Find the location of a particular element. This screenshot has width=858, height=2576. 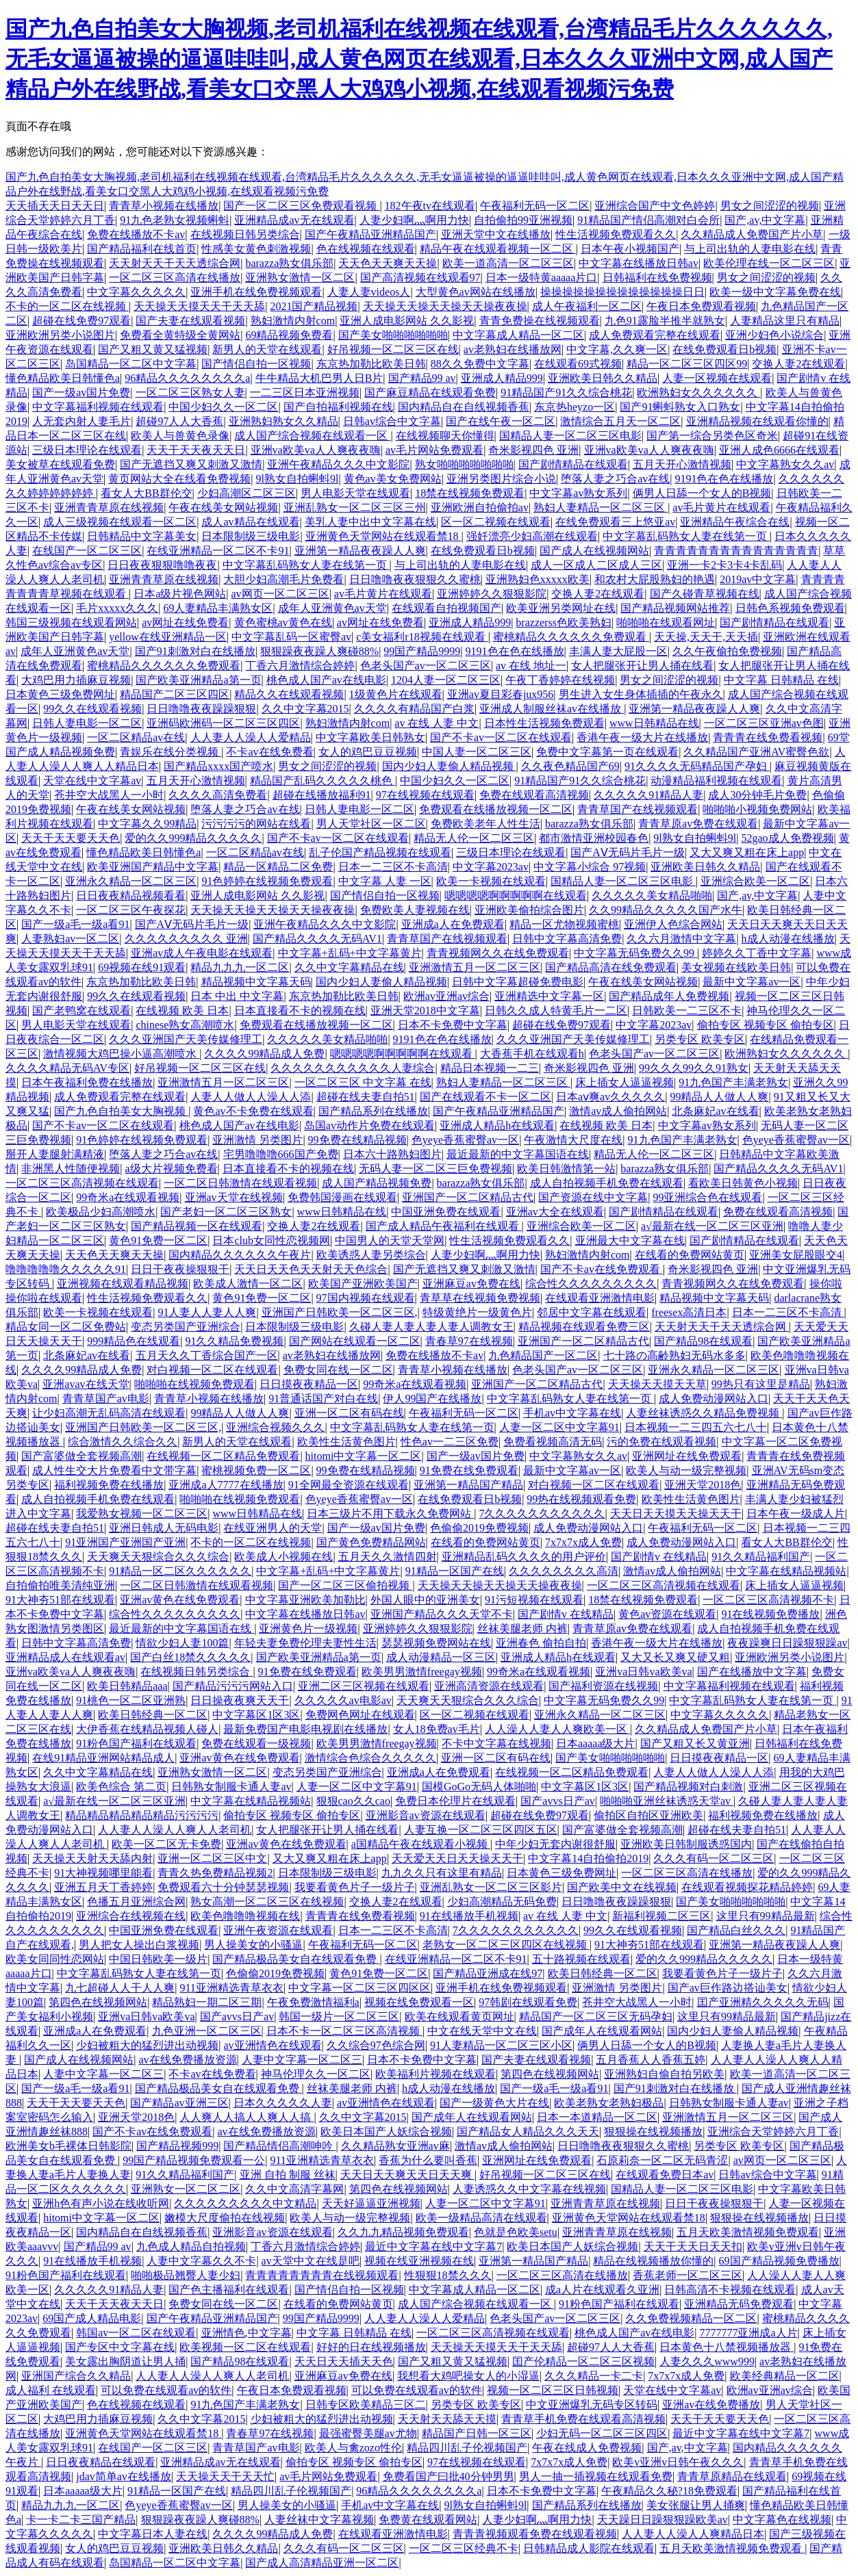

精品国产二区三区四区 is located at coordinates (174, 694).